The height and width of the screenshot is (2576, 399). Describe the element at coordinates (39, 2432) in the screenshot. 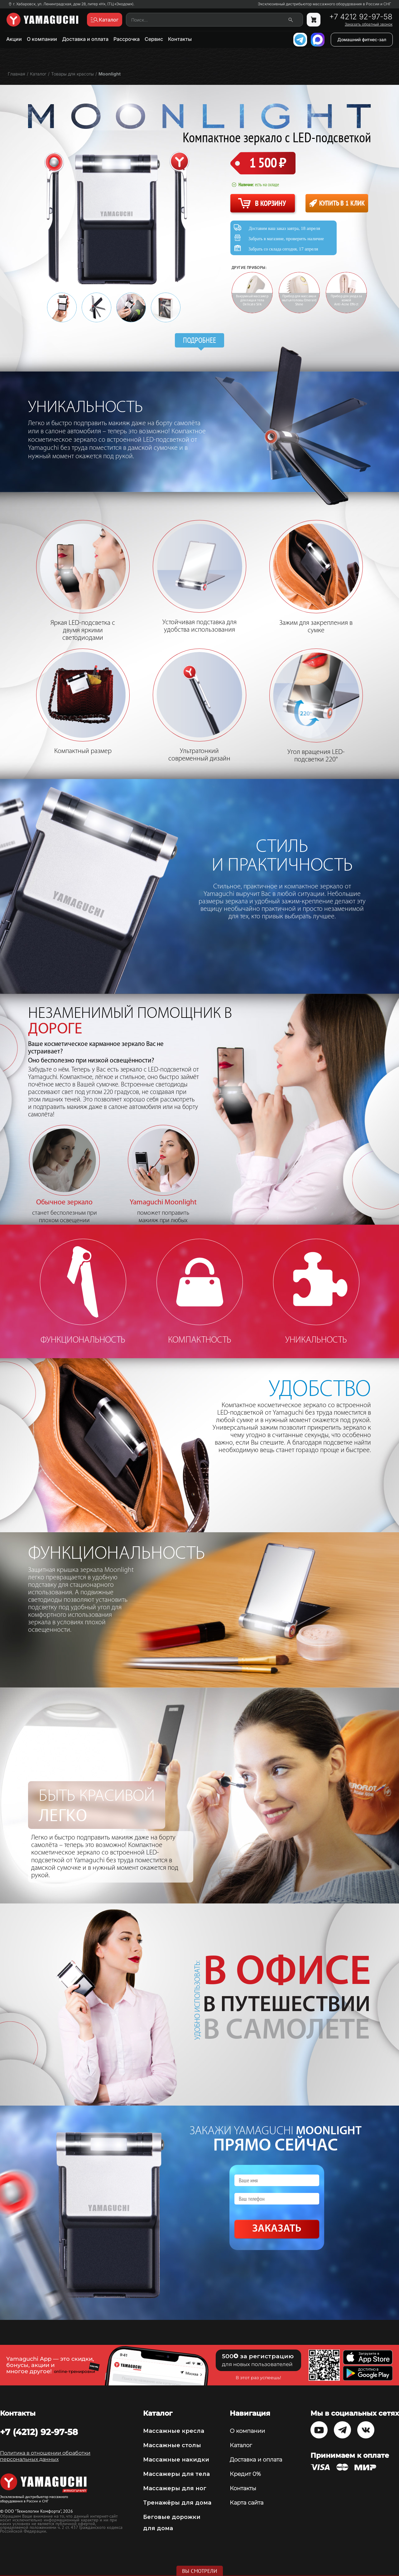

I see `+7 (4212) 92-97-58` at that location.